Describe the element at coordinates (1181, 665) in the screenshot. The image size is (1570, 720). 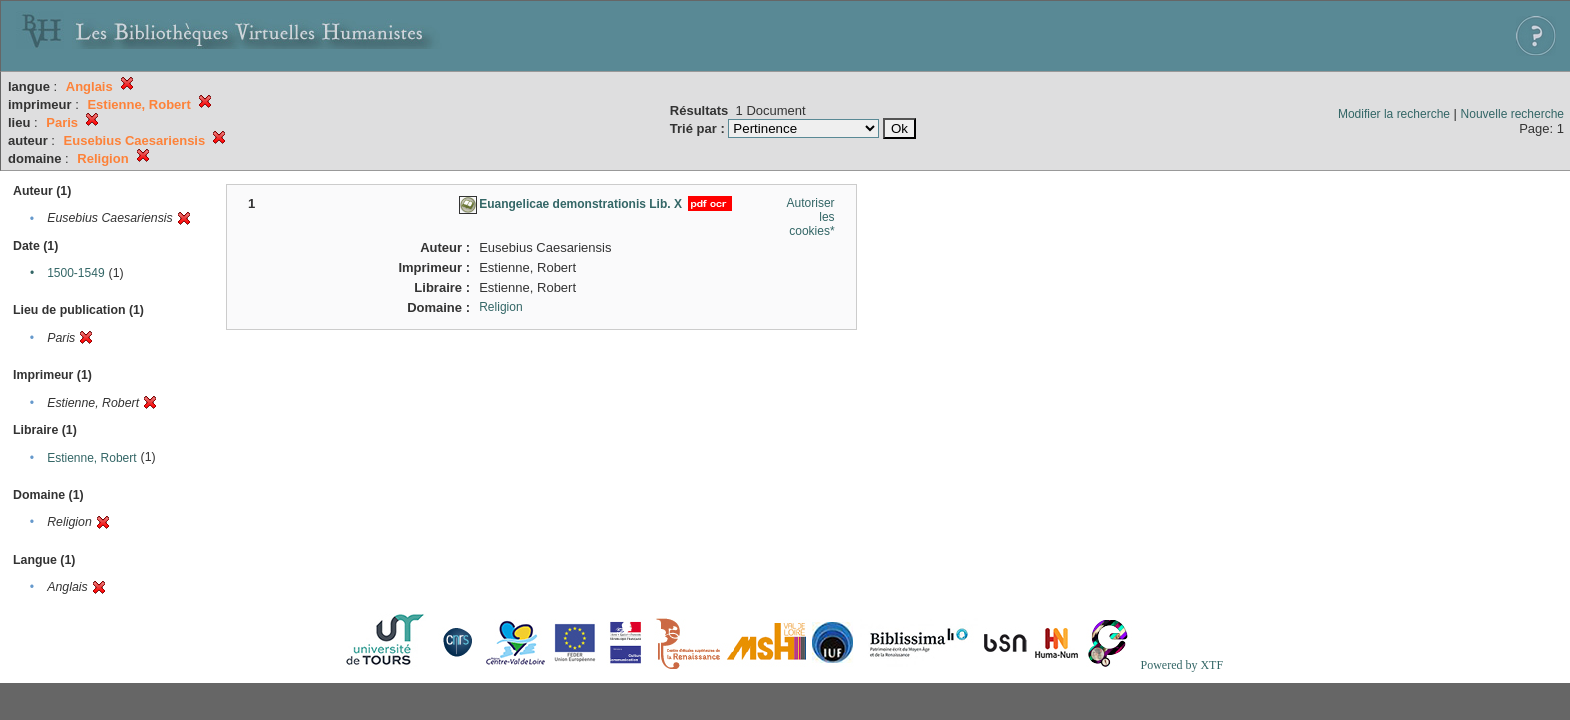
I see `Powered by XTF` at that location.